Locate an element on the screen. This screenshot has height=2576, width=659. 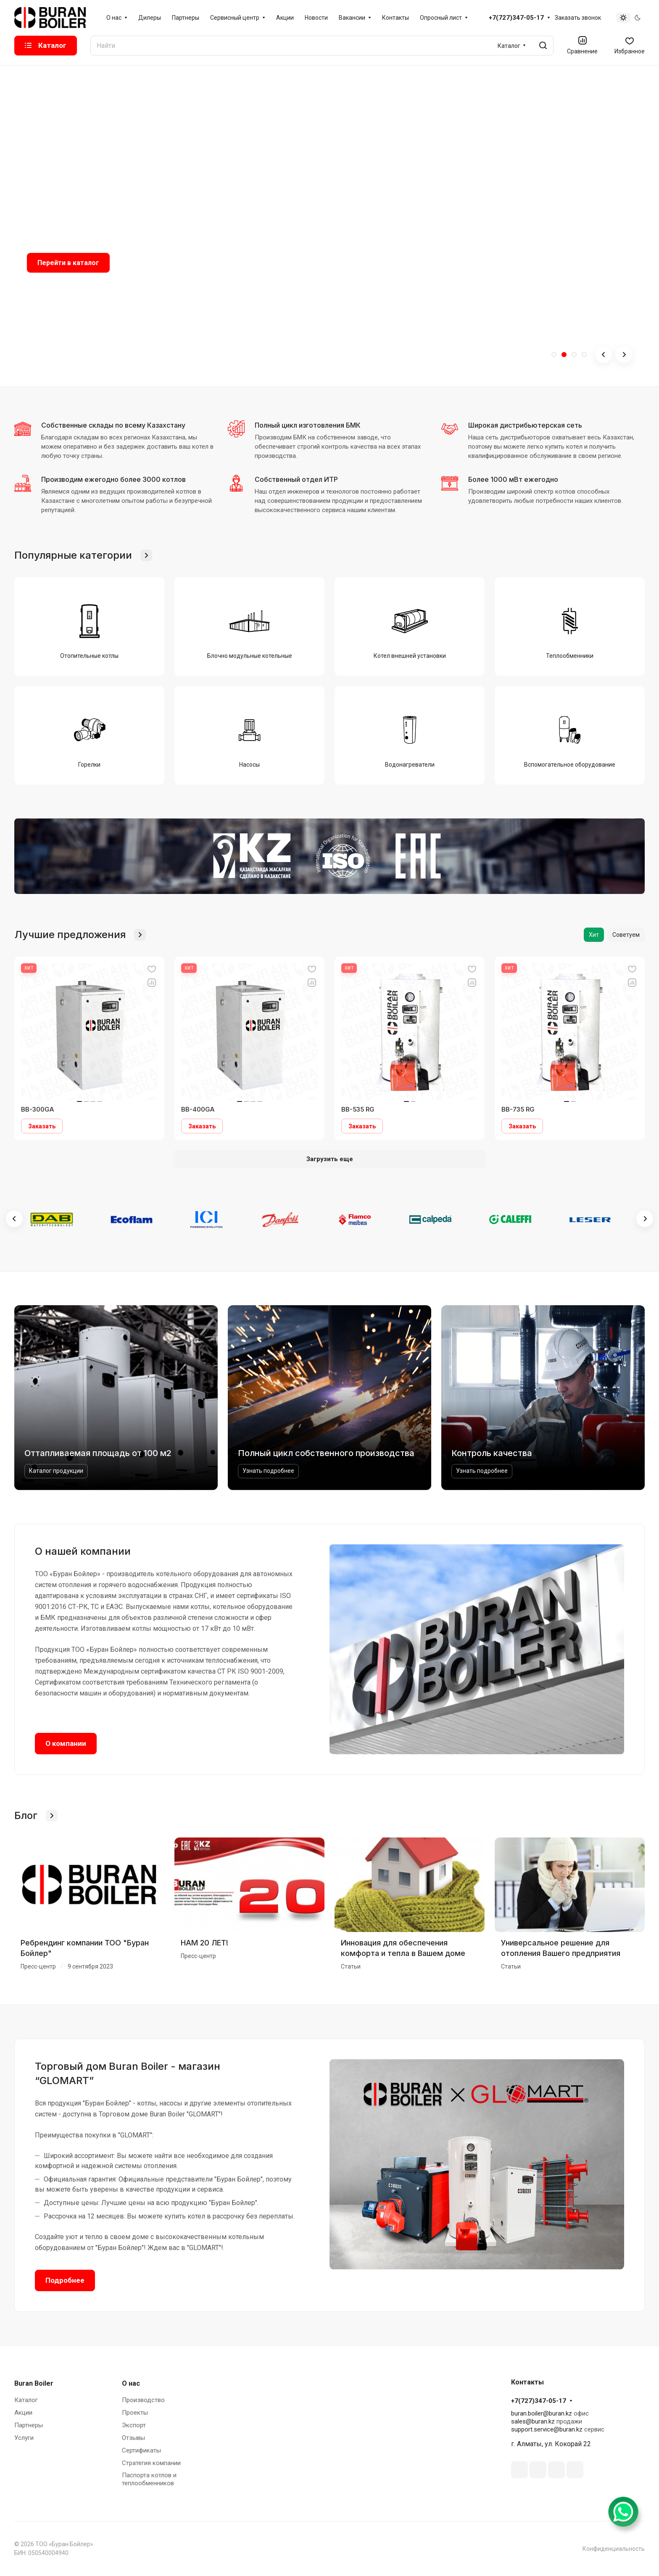
Подробнее is located at coordinates (64, 2280).